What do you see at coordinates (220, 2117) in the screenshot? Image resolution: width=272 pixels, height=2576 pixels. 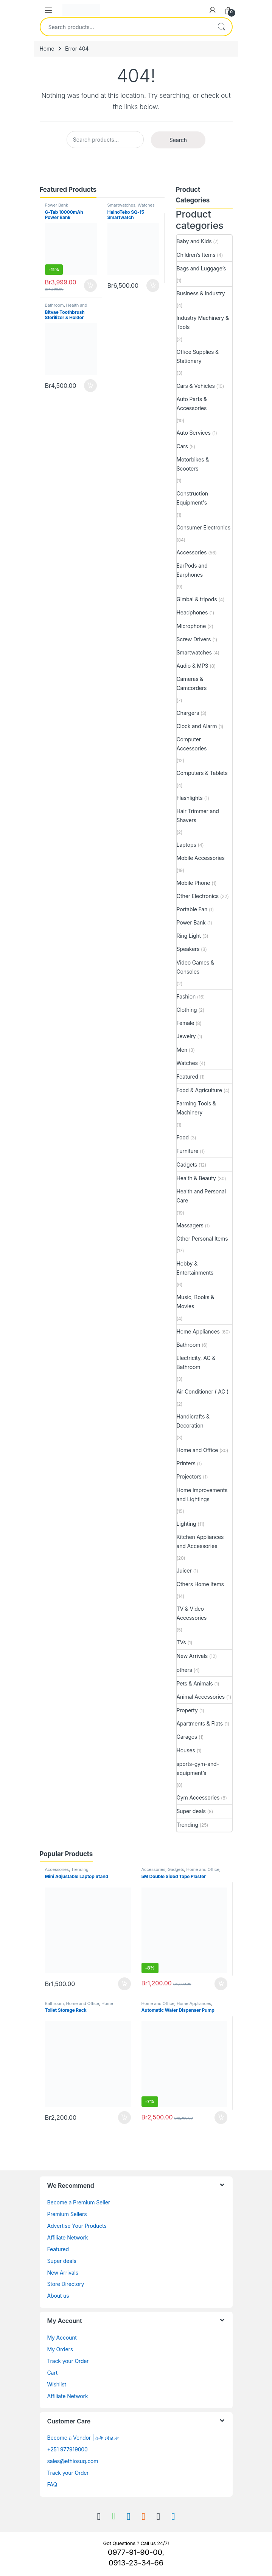 I see `Buy [Add to cart: “Automatic Water Dispenser Pump”]` at bounding box center [220, 2117].